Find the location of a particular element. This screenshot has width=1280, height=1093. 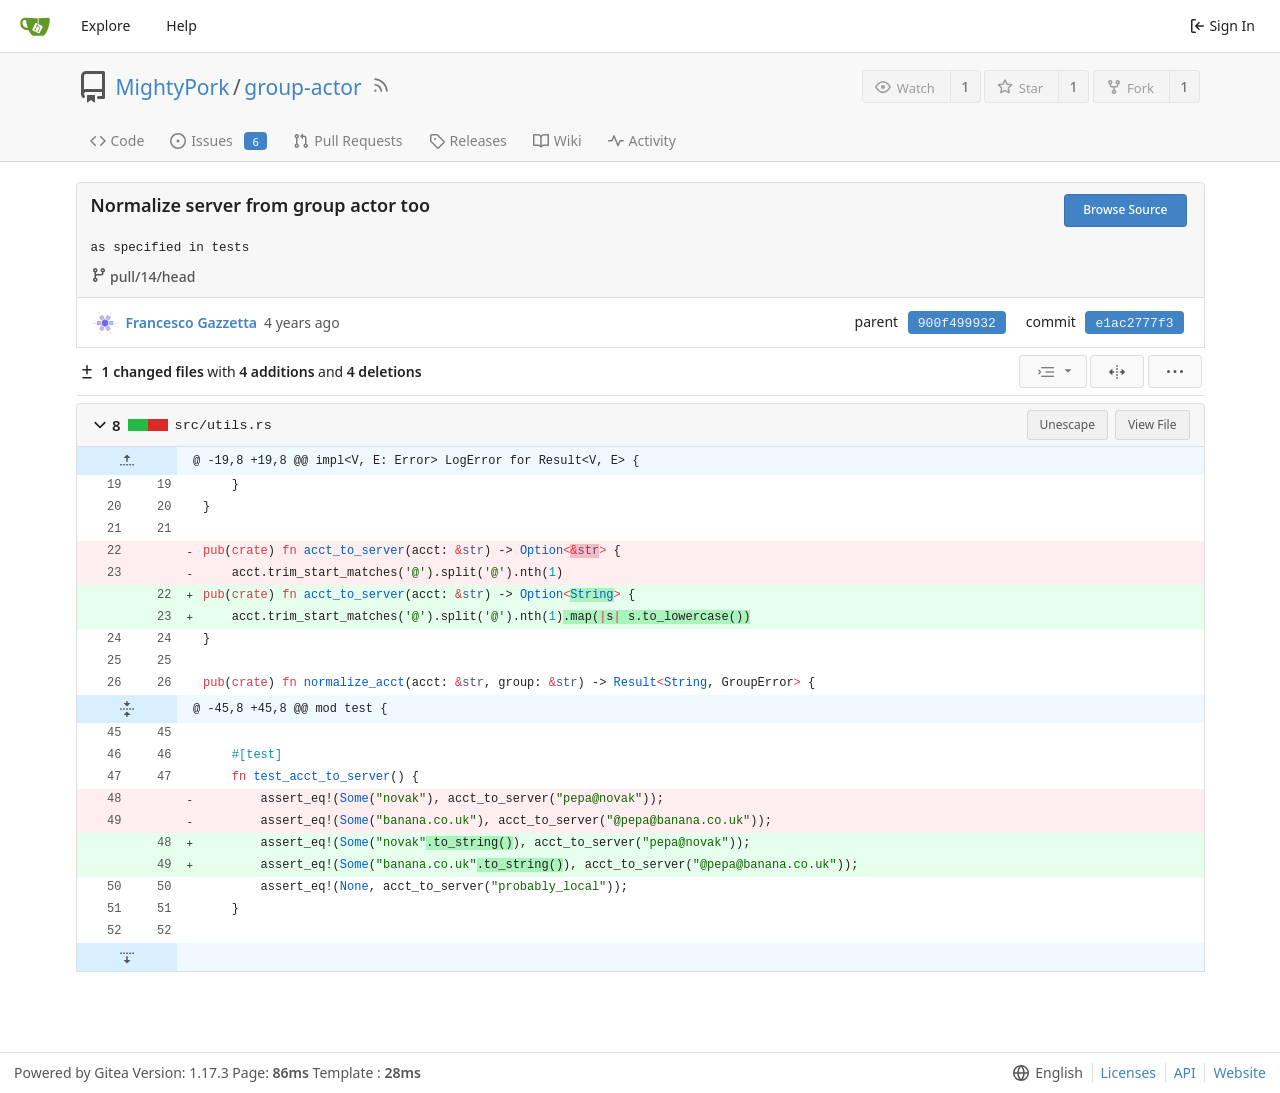

[Home] is located at coordinates (35, 26).